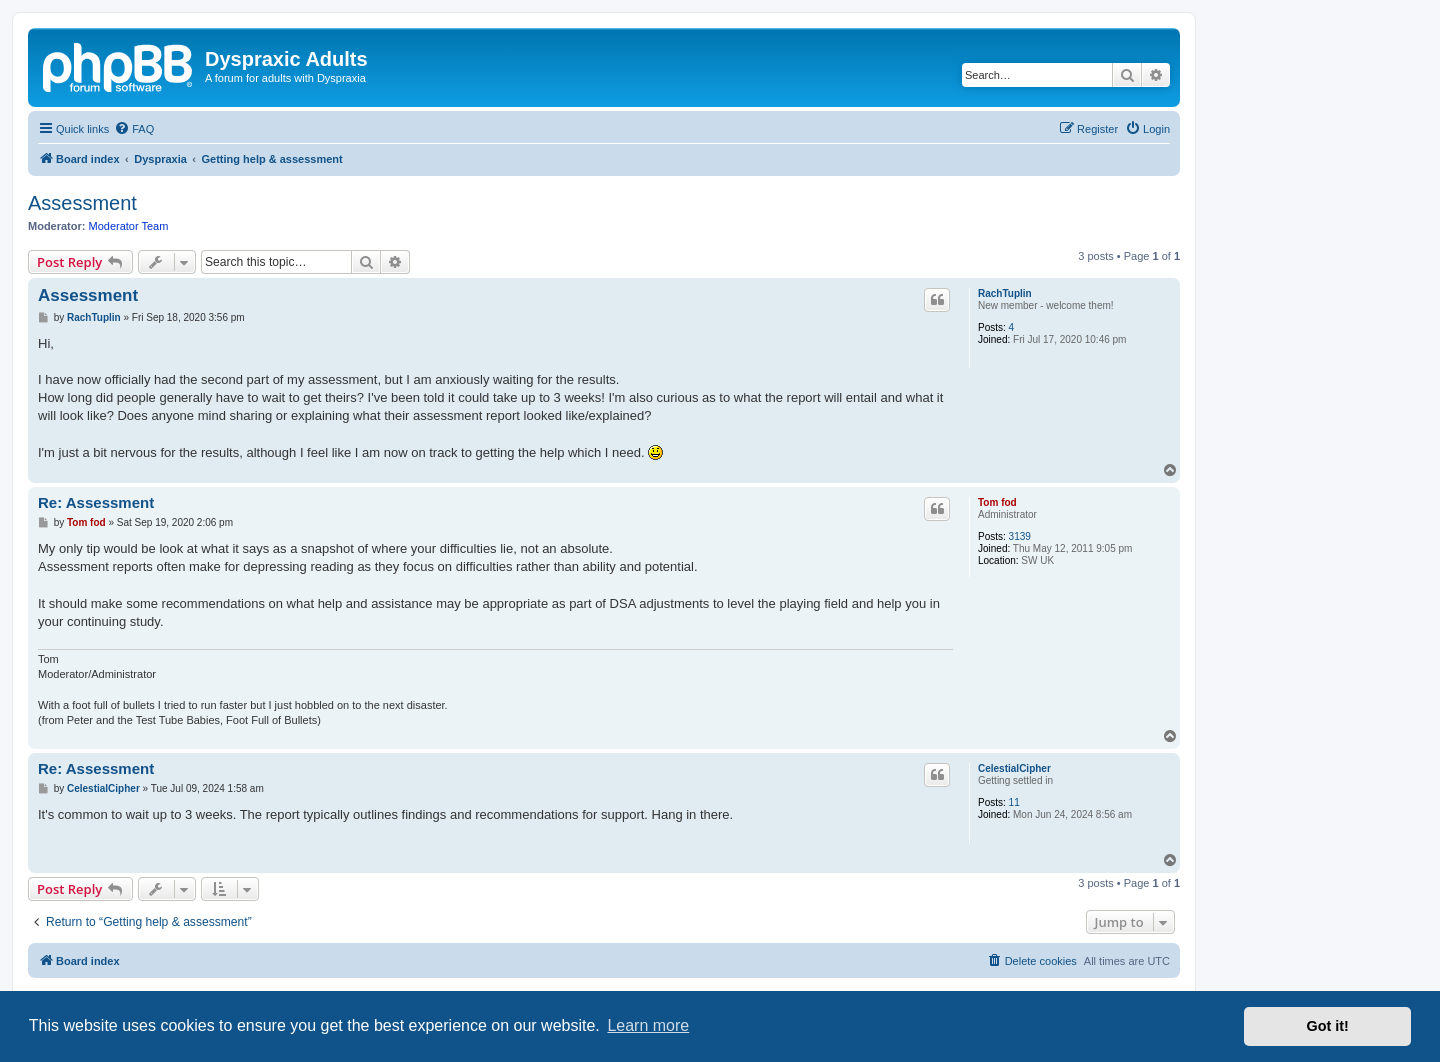 This screenshot has height=1062, width=1440. I want to click on 3139, so click(1020, 536).